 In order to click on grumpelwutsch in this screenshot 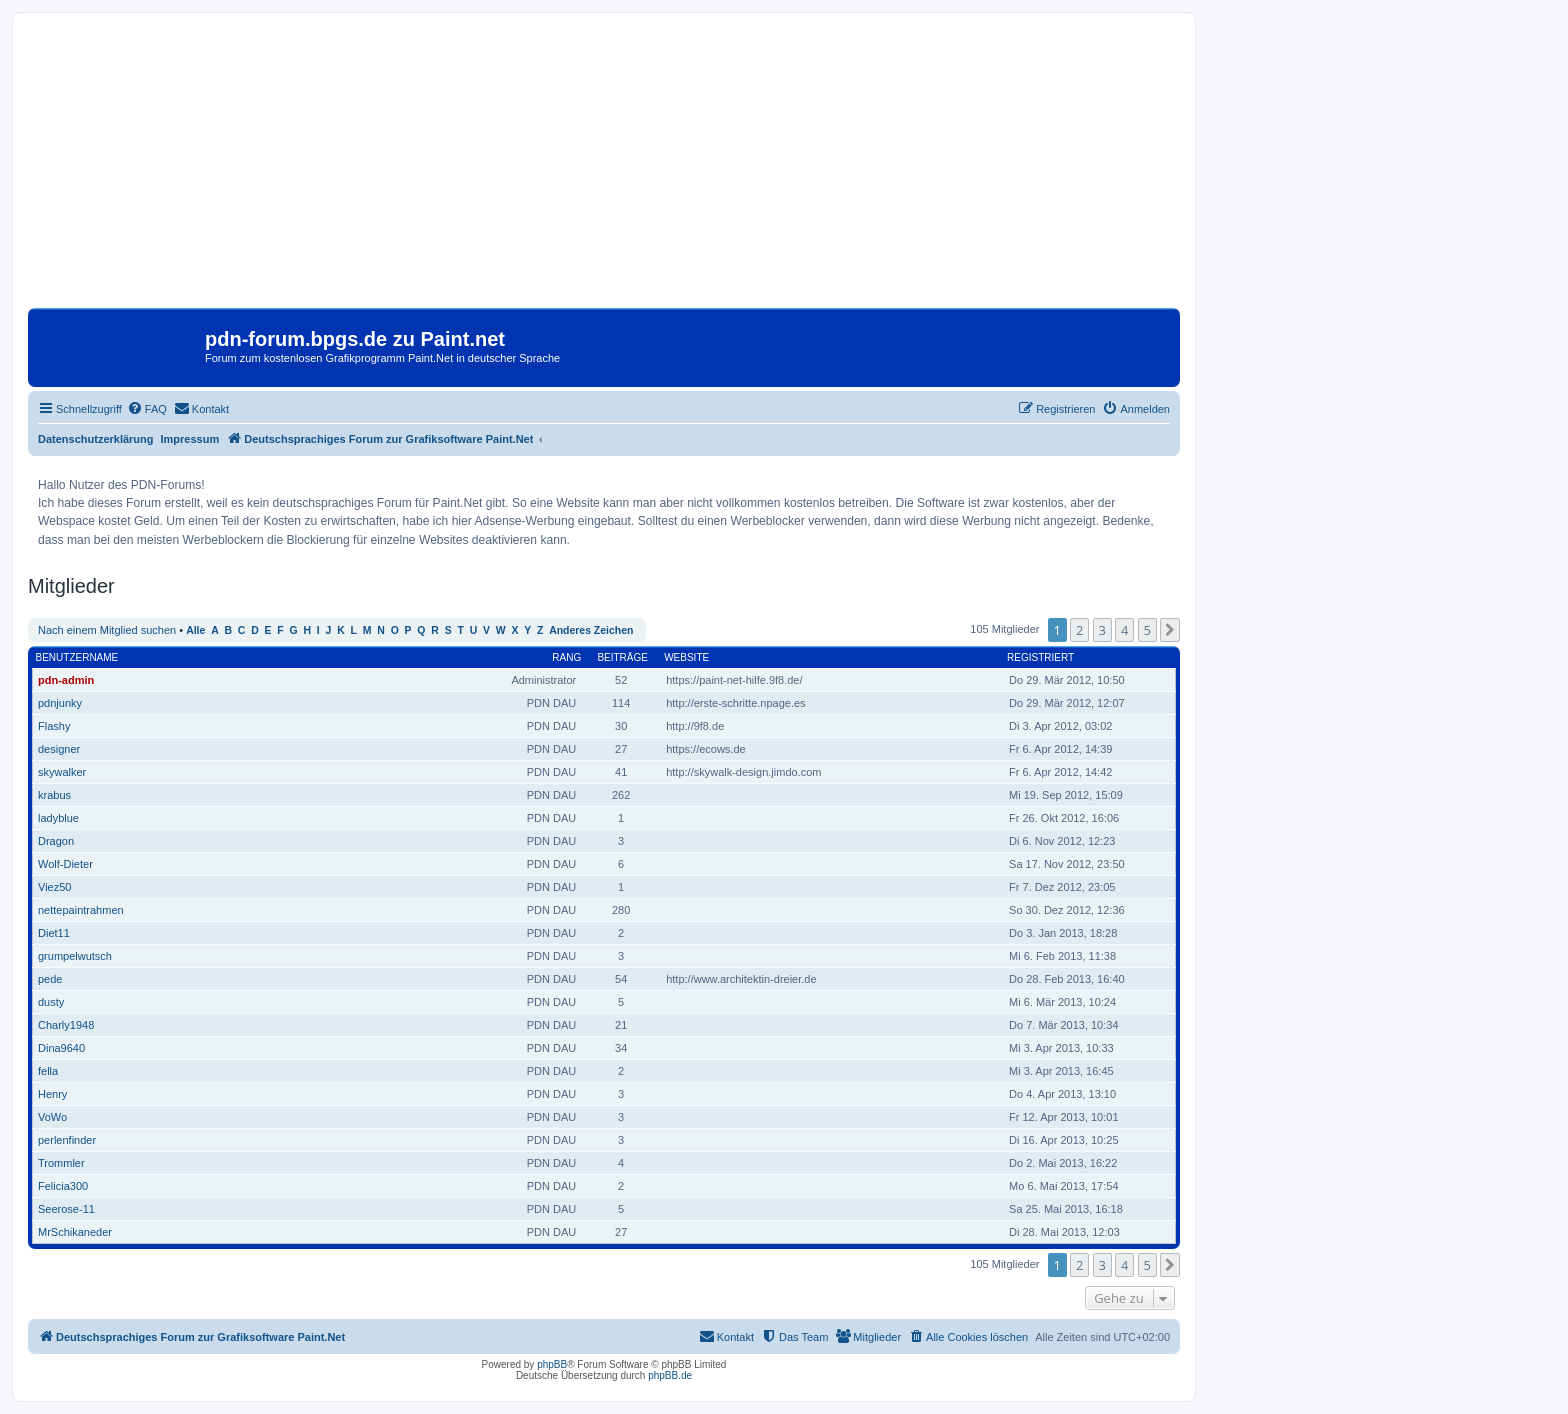, I will do `click(75, 956)`.